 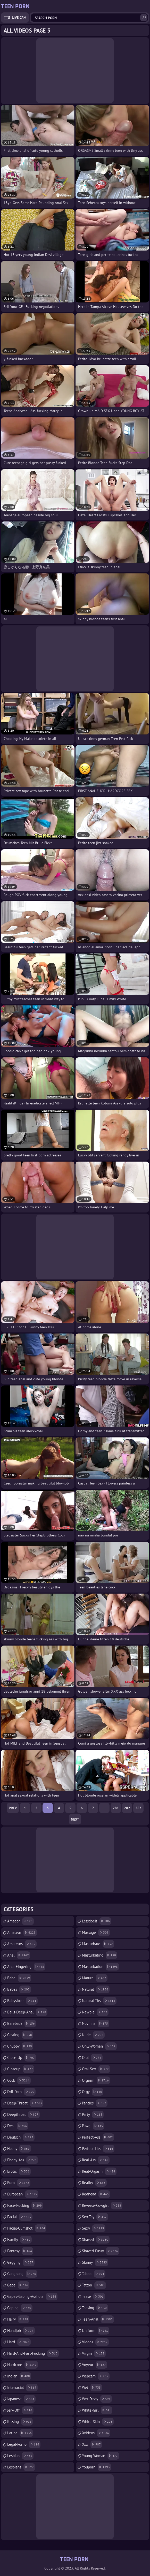 What do you see at coordinates (99, 2001) in the screenshot?
I see `natural-tits` at bounding box center [99, 2001].